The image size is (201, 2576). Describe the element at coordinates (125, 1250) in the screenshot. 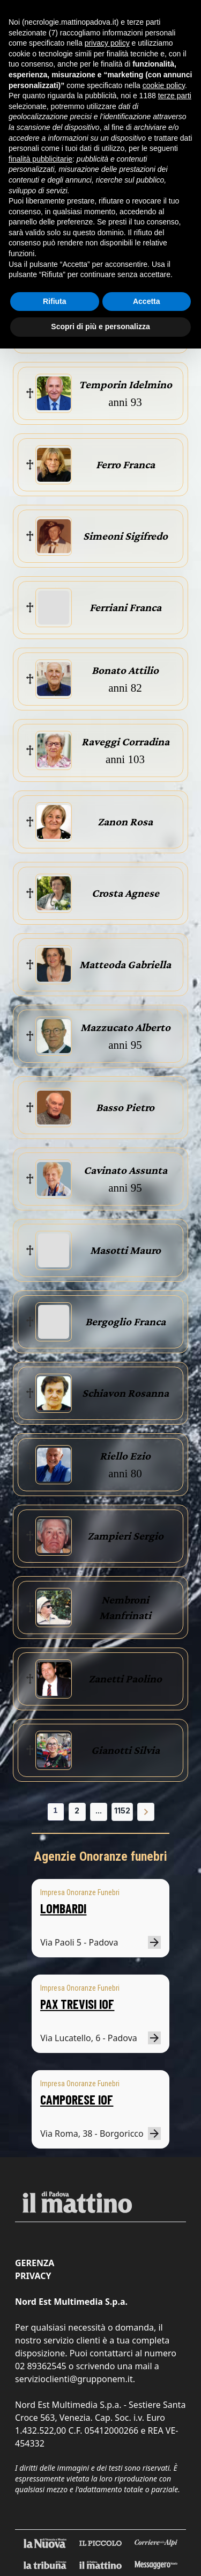

I see `Masotti Mauro` at that location.